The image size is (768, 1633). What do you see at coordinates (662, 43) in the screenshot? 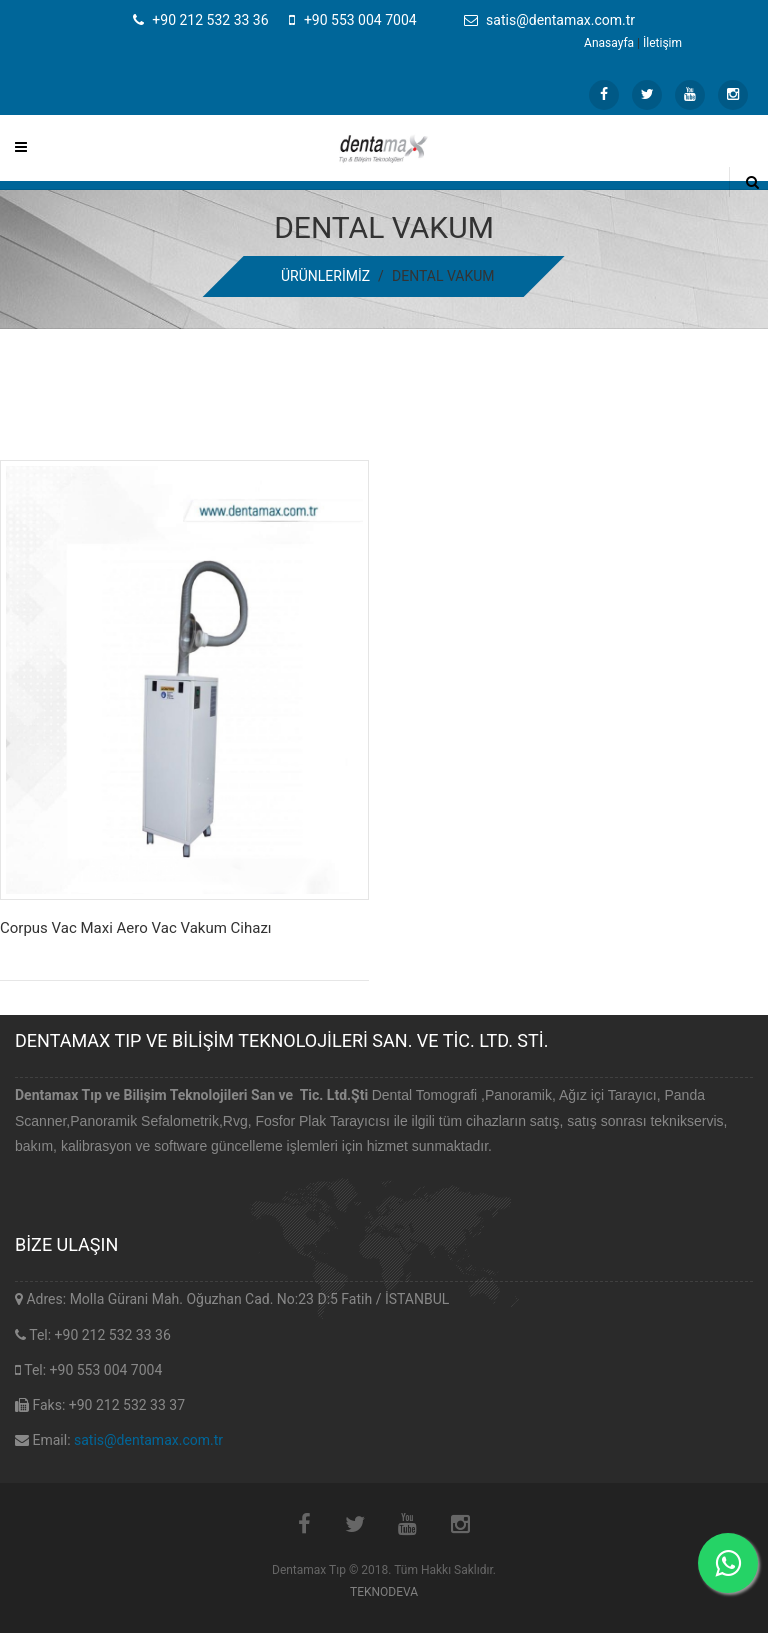
I see `İletişim` at bounding box center [662, 43].